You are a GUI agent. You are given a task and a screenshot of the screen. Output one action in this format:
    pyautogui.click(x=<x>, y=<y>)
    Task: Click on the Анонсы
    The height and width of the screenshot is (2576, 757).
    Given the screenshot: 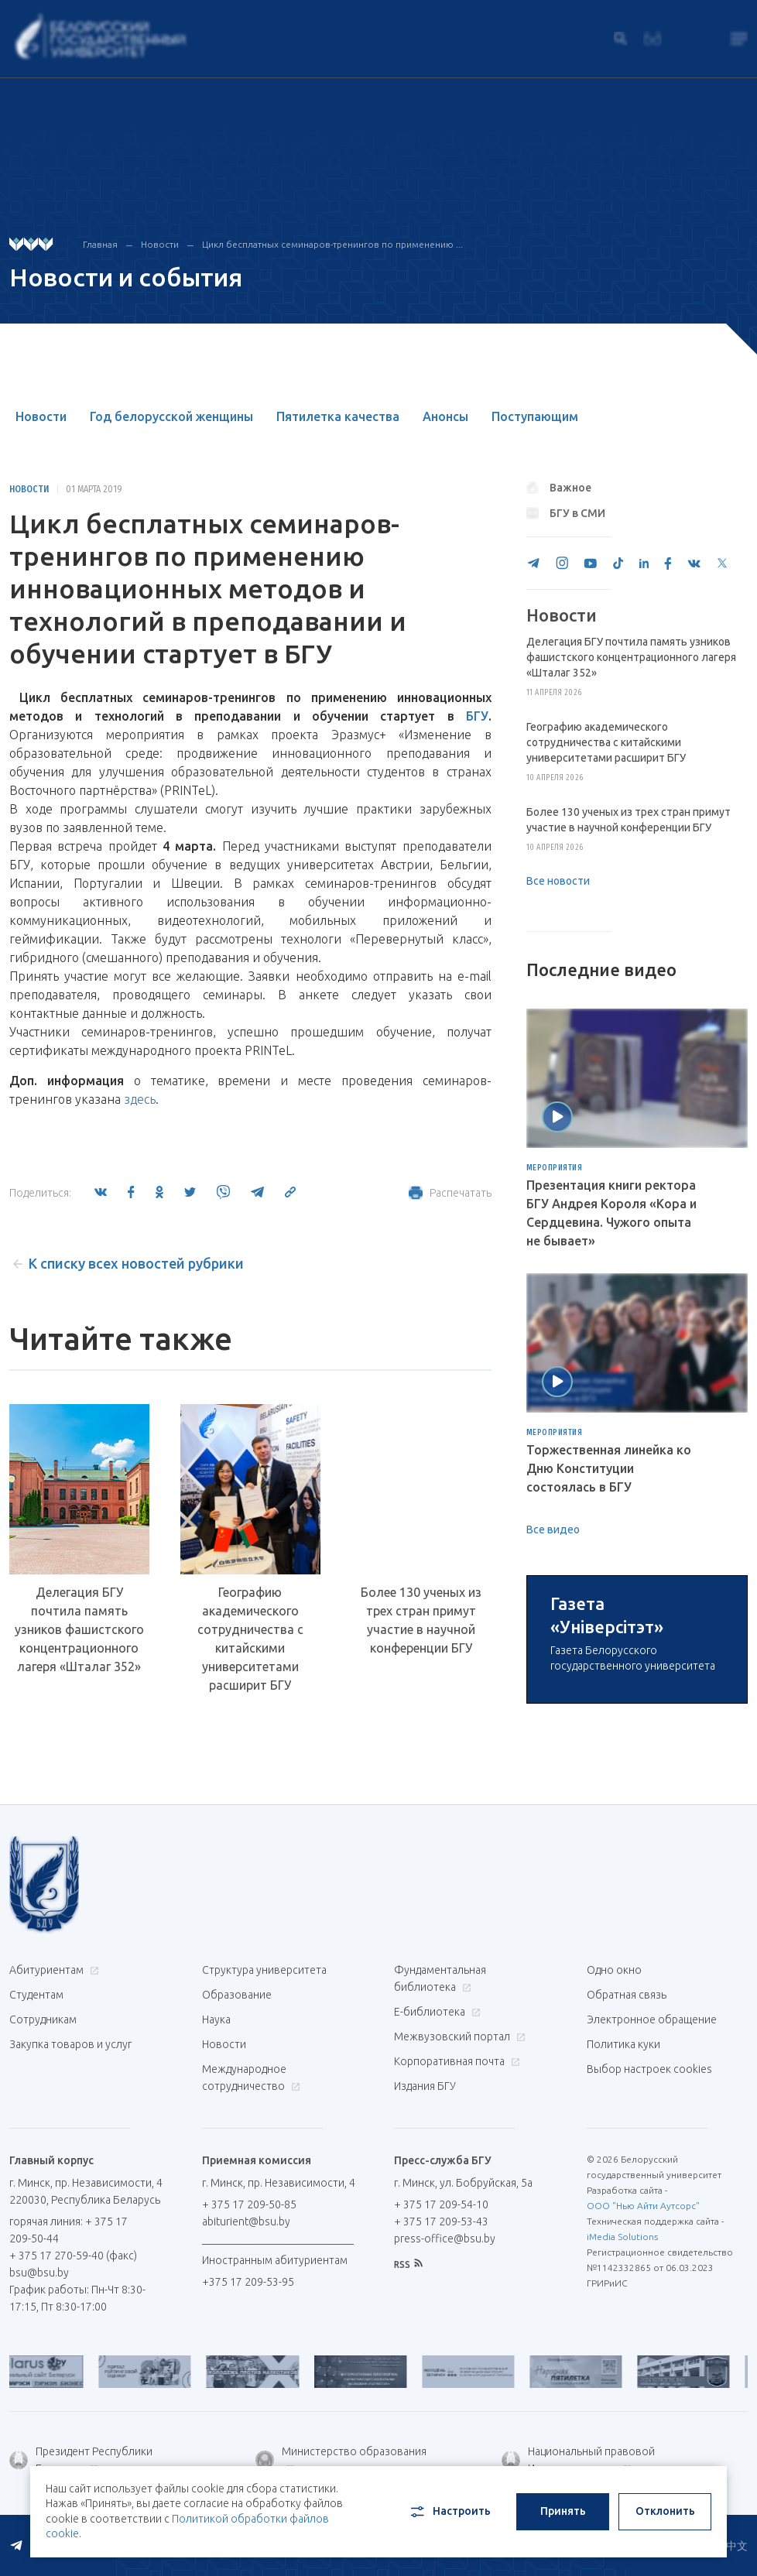 What is the action you would take?
    pyautogui.click(x=445, y=416)
    